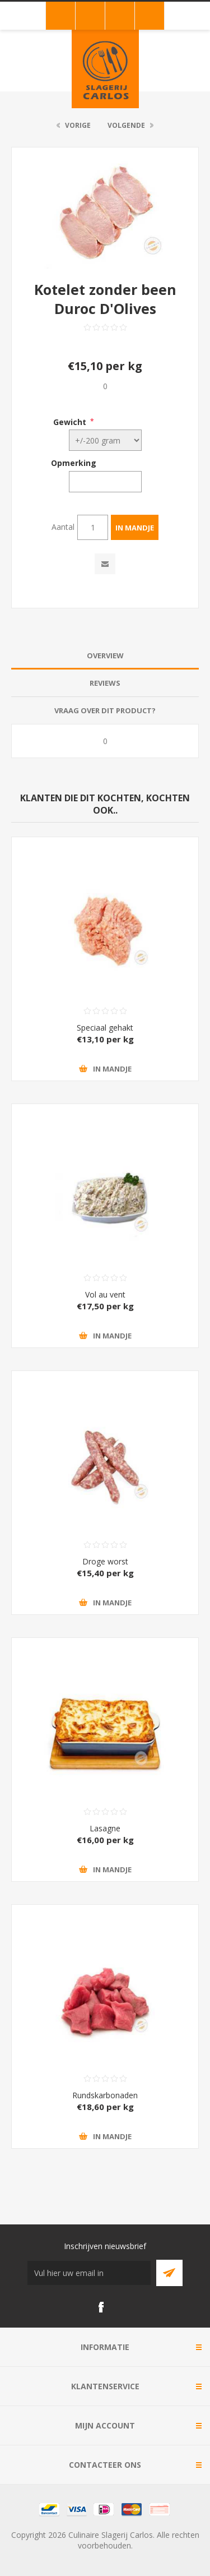  I want to click on Vol au vent, so click(105, 1294).